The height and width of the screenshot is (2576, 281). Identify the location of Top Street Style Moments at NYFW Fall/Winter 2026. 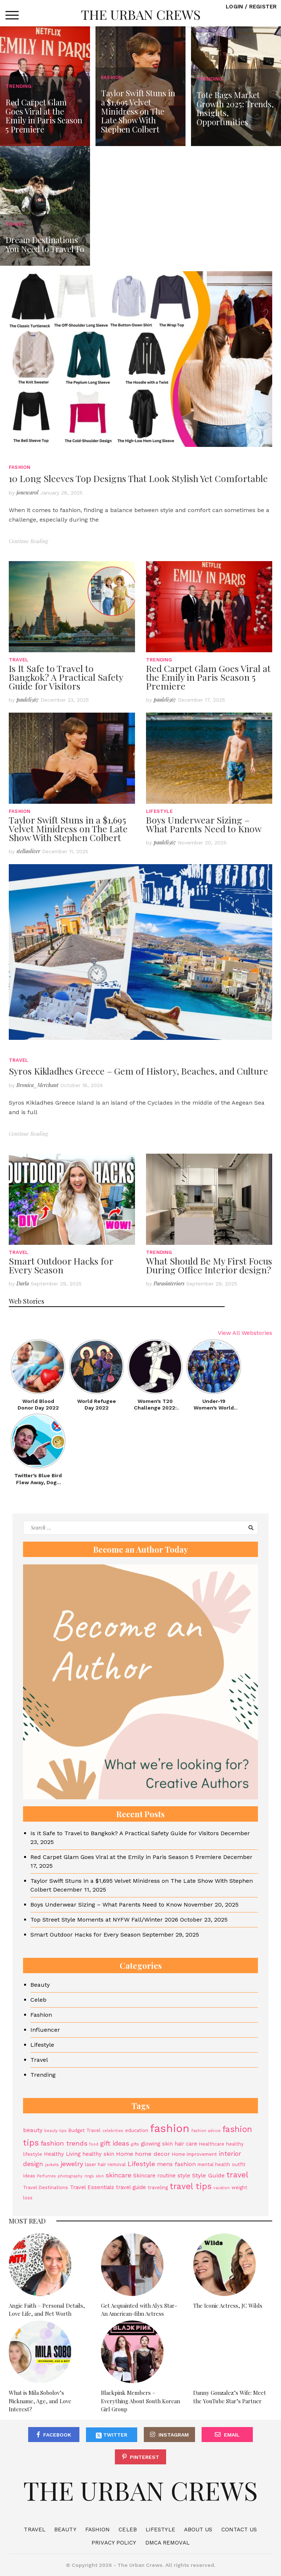
(104, 1919).